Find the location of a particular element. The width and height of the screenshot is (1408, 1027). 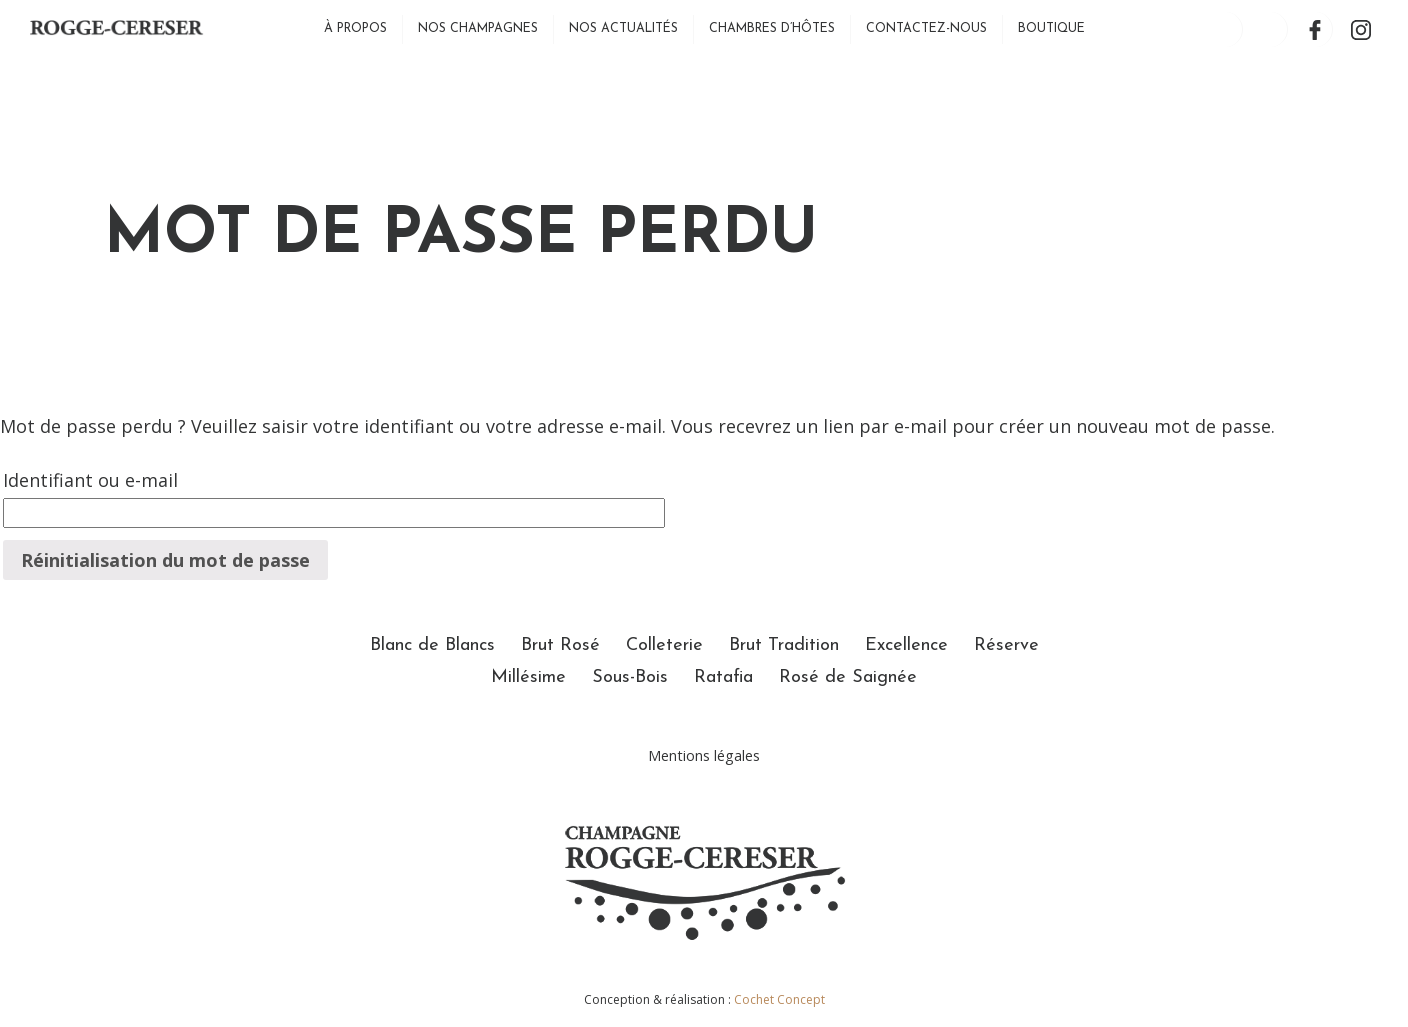

Chambres d’hôtes is located at coordinates (772, 29).